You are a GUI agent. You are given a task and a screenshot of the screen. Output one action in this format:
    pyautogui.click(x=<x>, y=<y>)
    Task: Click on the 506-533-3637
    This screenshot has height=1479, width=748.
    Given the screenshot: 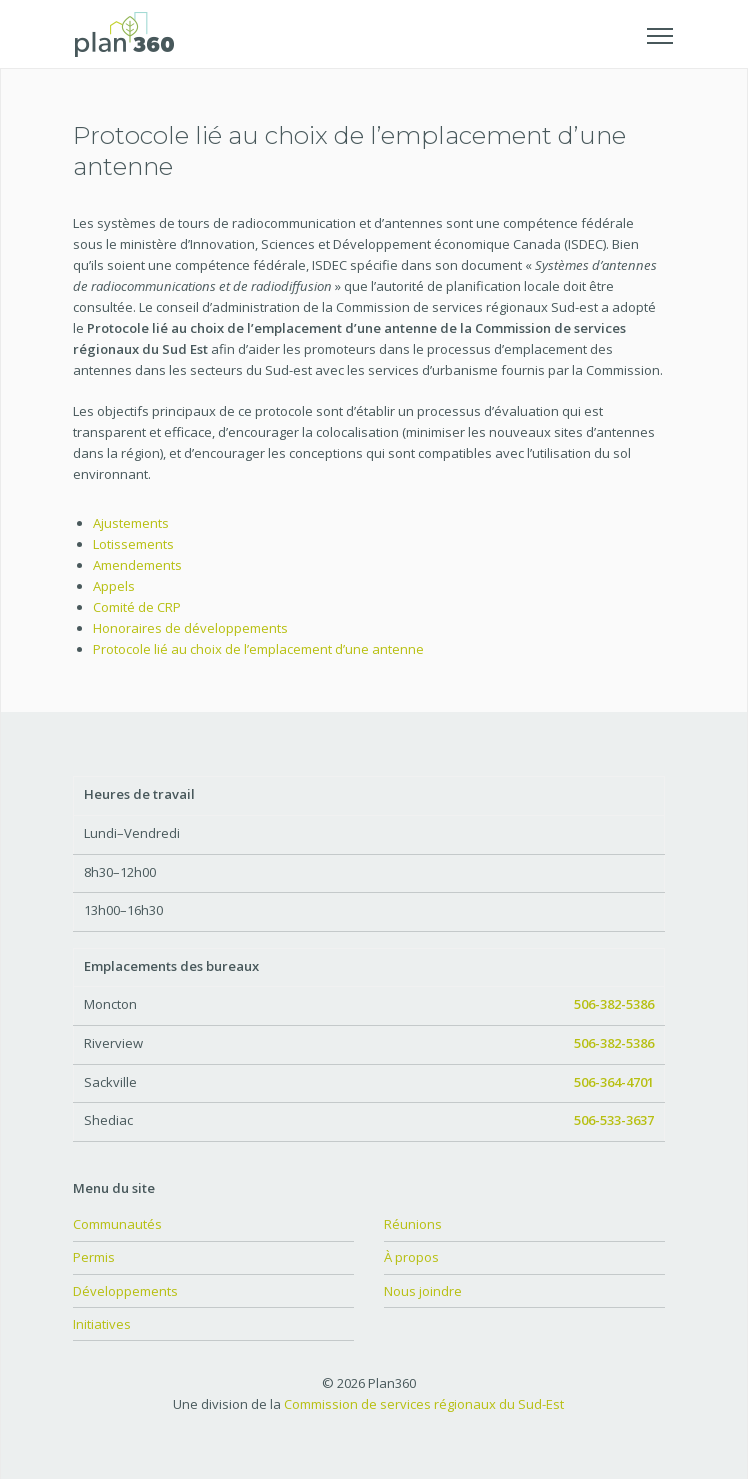 What is the action you would take?
    pyautogui.click(x=614, y=1120)
    